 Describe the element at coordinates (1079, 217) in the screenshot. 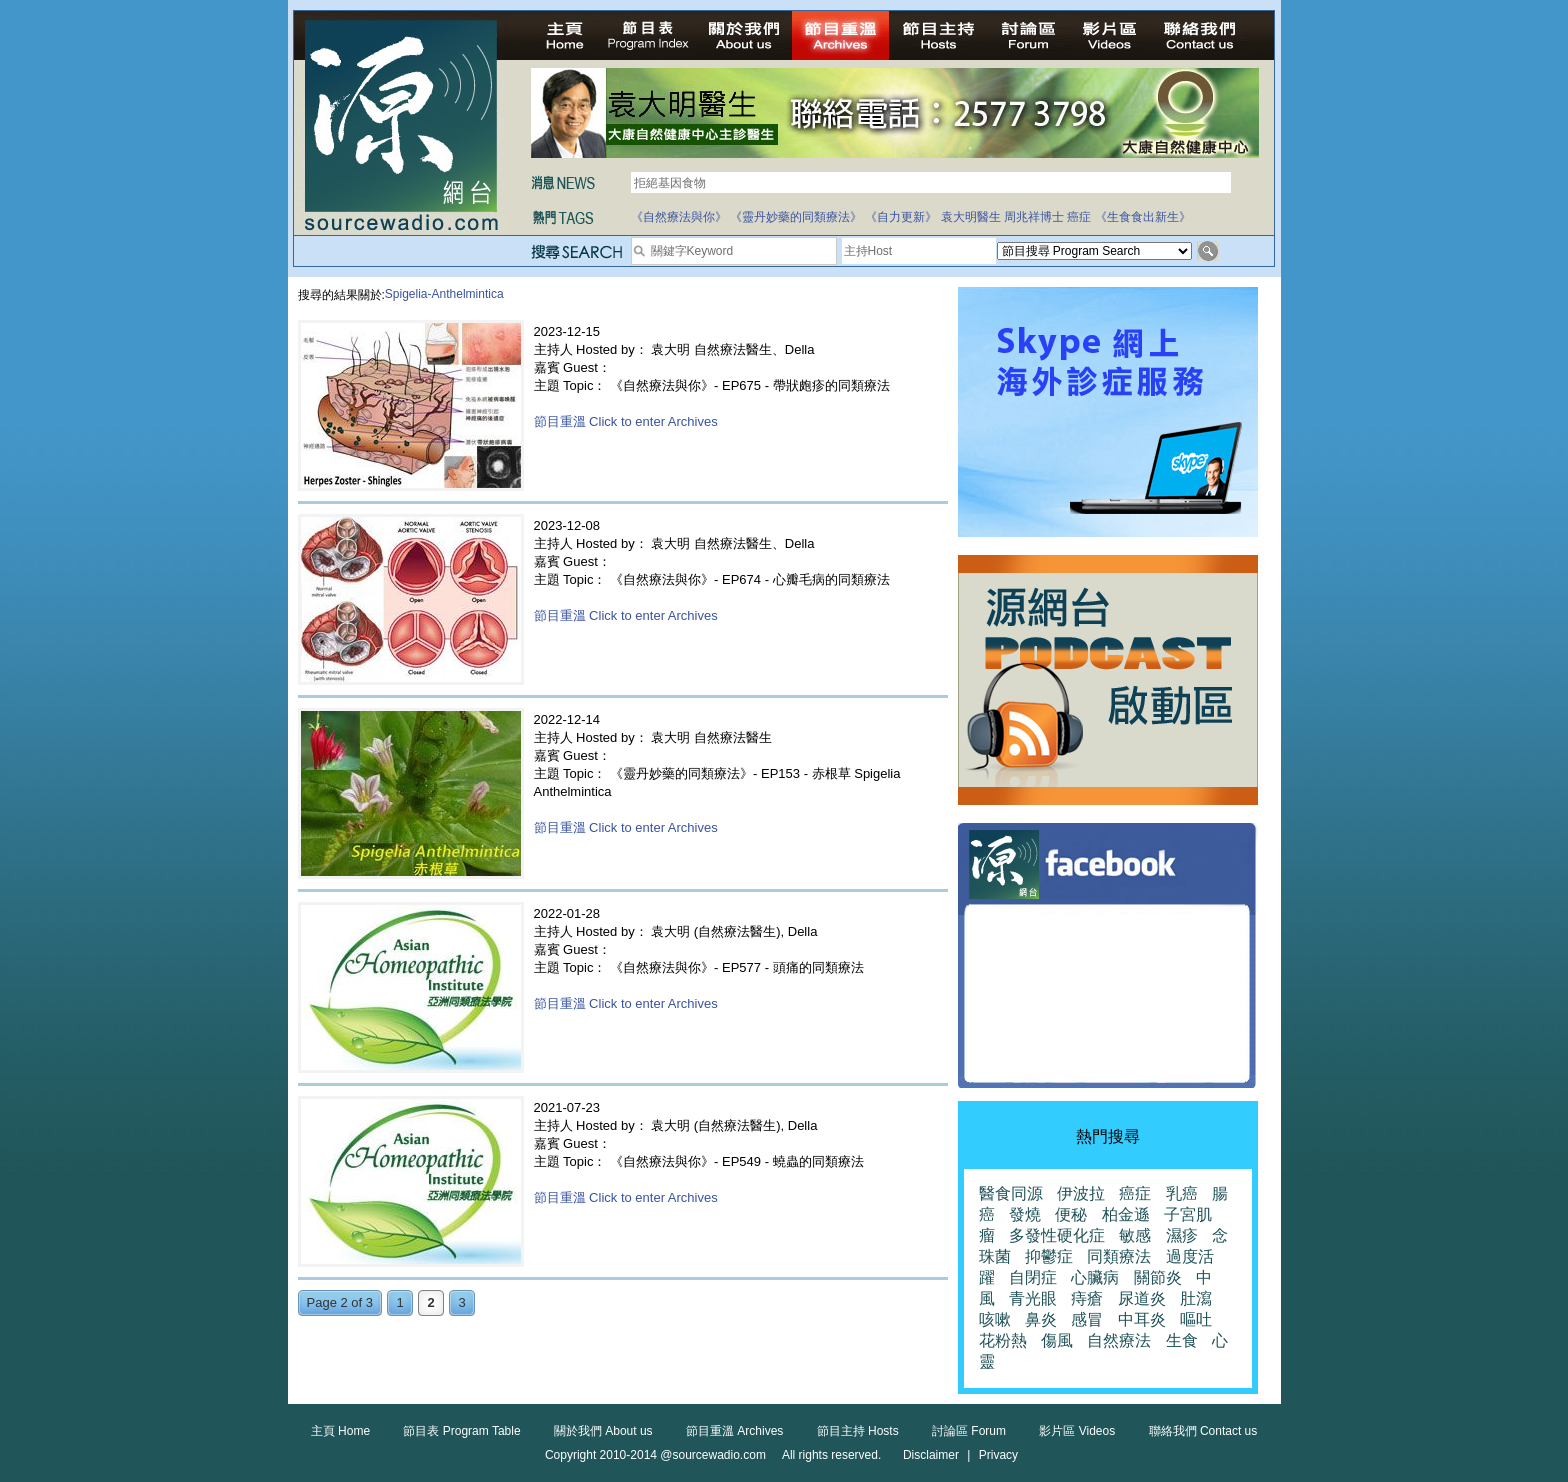

I see `癌症` at that location.